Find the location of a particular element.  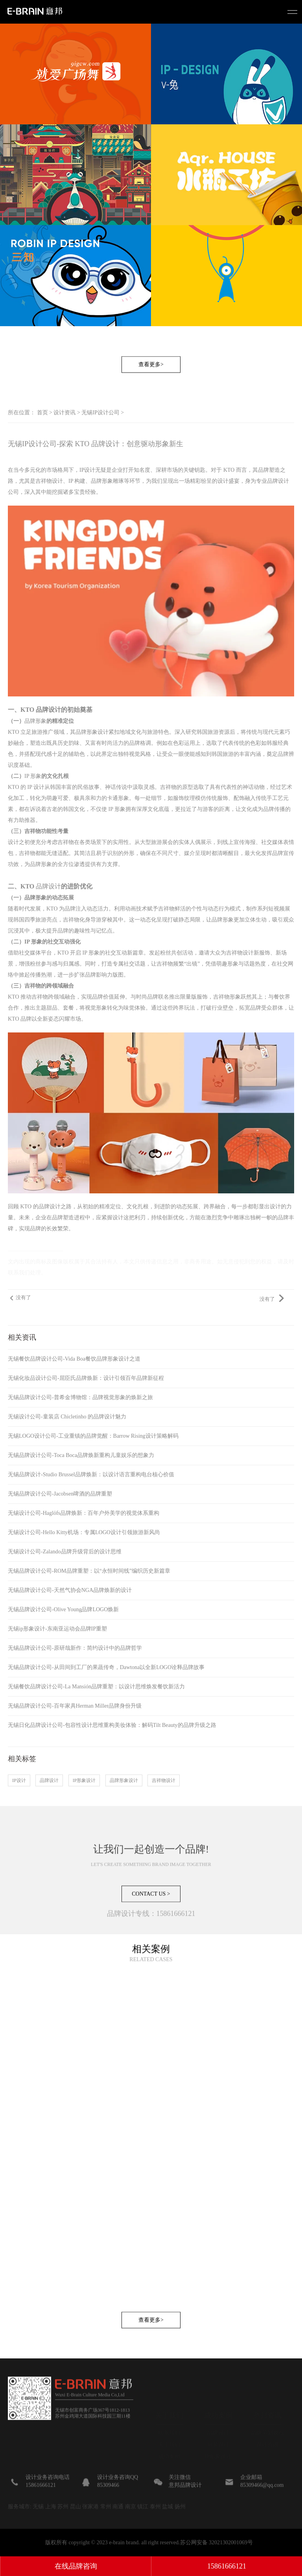

IP形象设计 is located at coordinates (84, 1780).